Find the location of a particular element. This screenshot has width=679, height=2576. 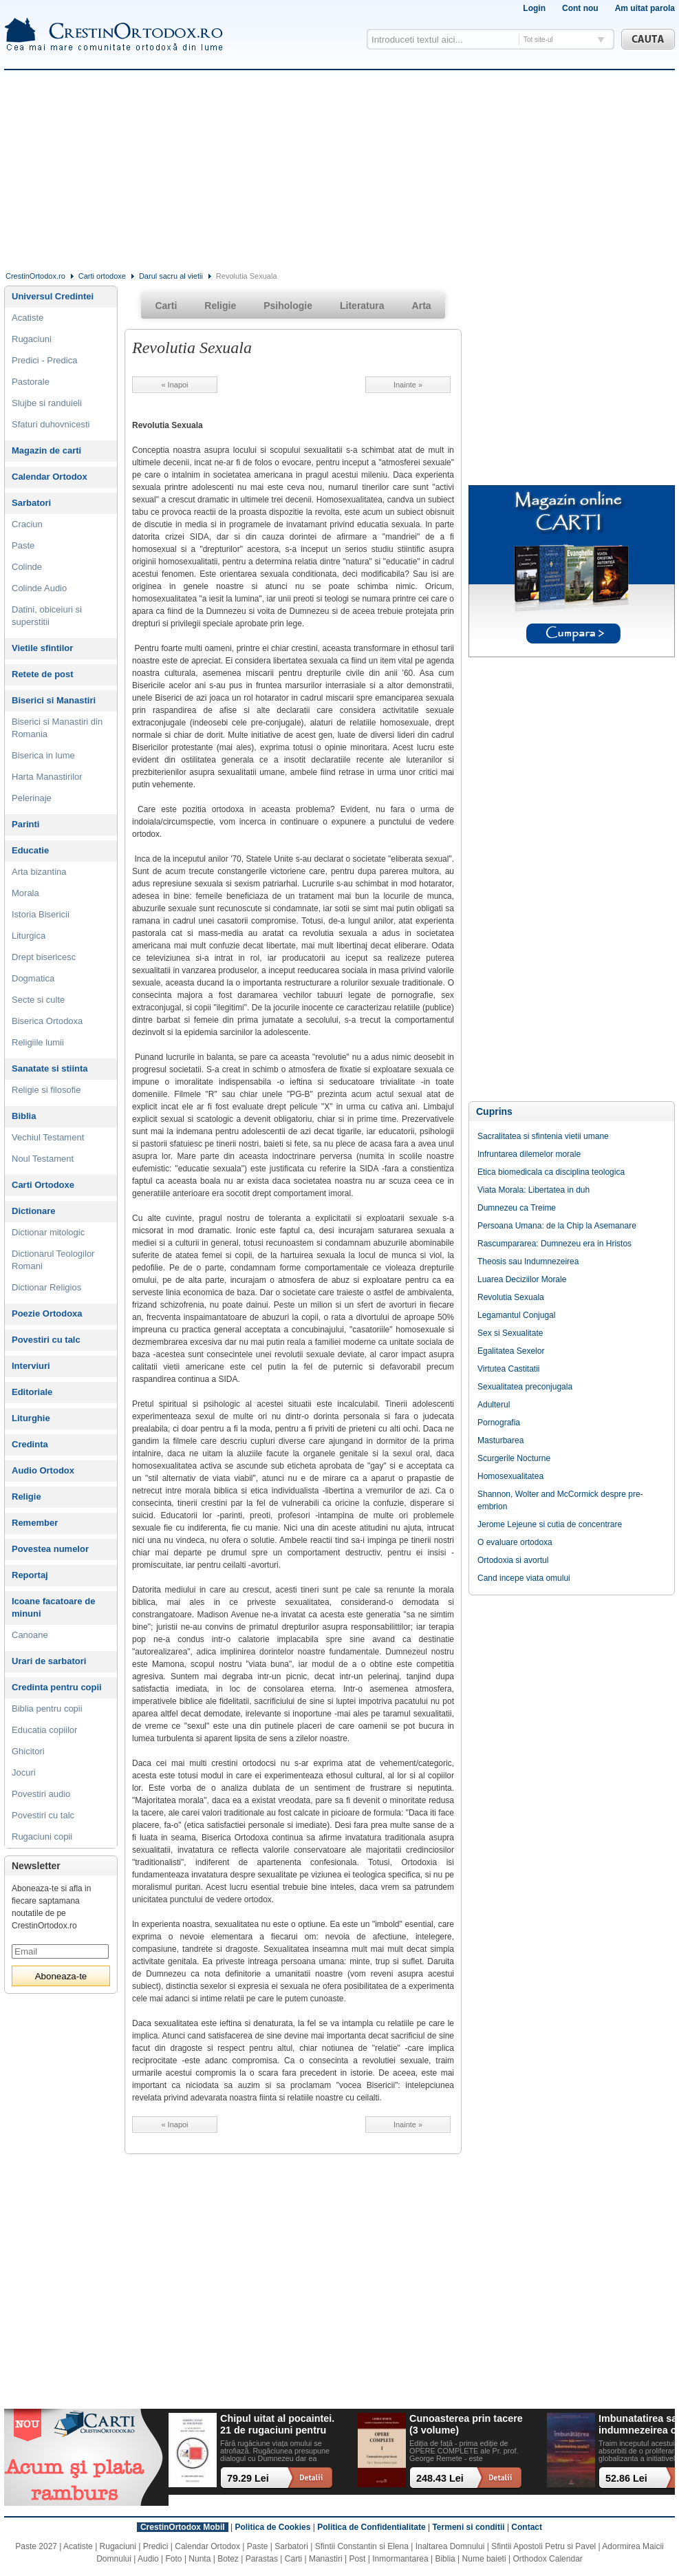

Paste is located at coordinates (23, 545).